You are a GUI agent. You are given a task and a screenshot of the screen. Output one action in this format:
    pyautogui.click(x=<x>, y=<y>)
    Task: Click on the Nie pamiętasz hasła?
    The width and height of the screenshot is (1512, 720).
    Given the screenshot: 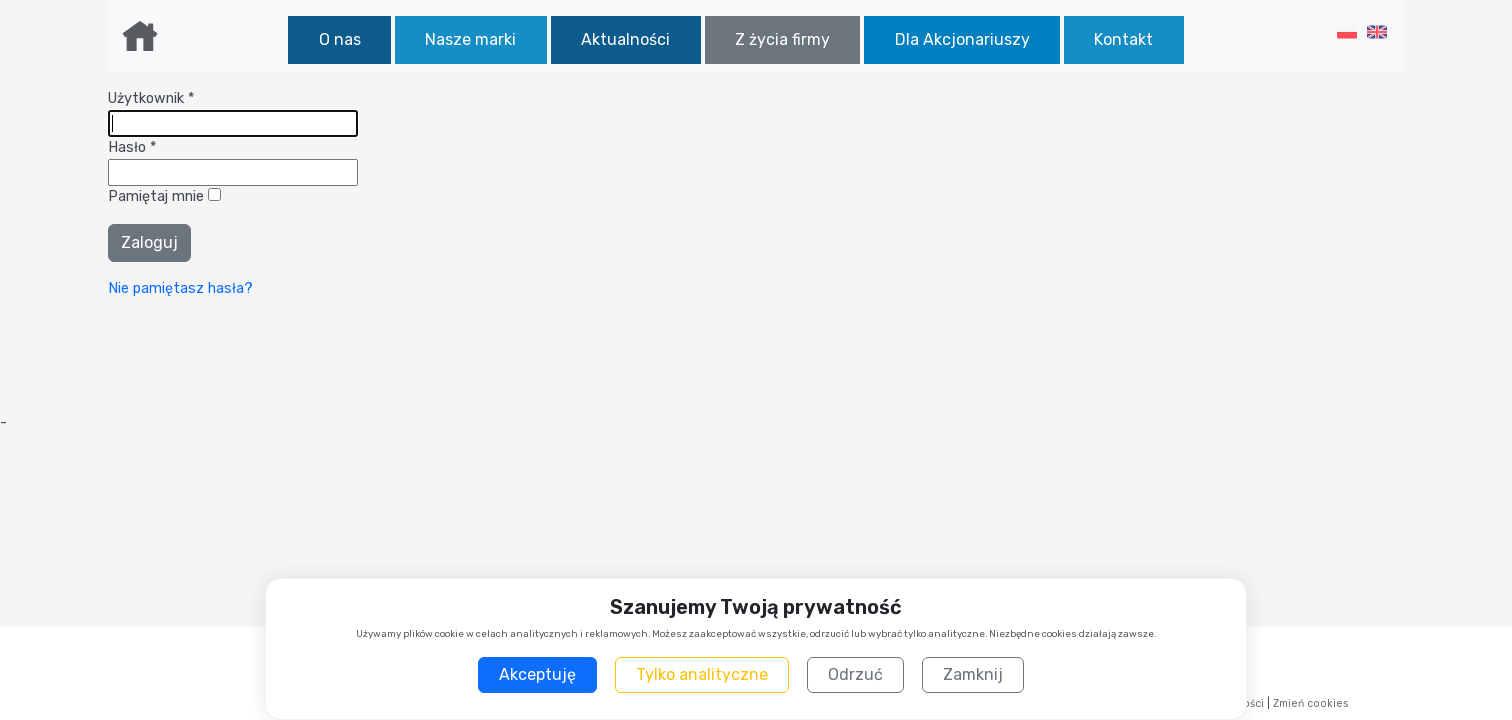 What is the action you would take?
    pyautogui.click(x=180, y=288)
    